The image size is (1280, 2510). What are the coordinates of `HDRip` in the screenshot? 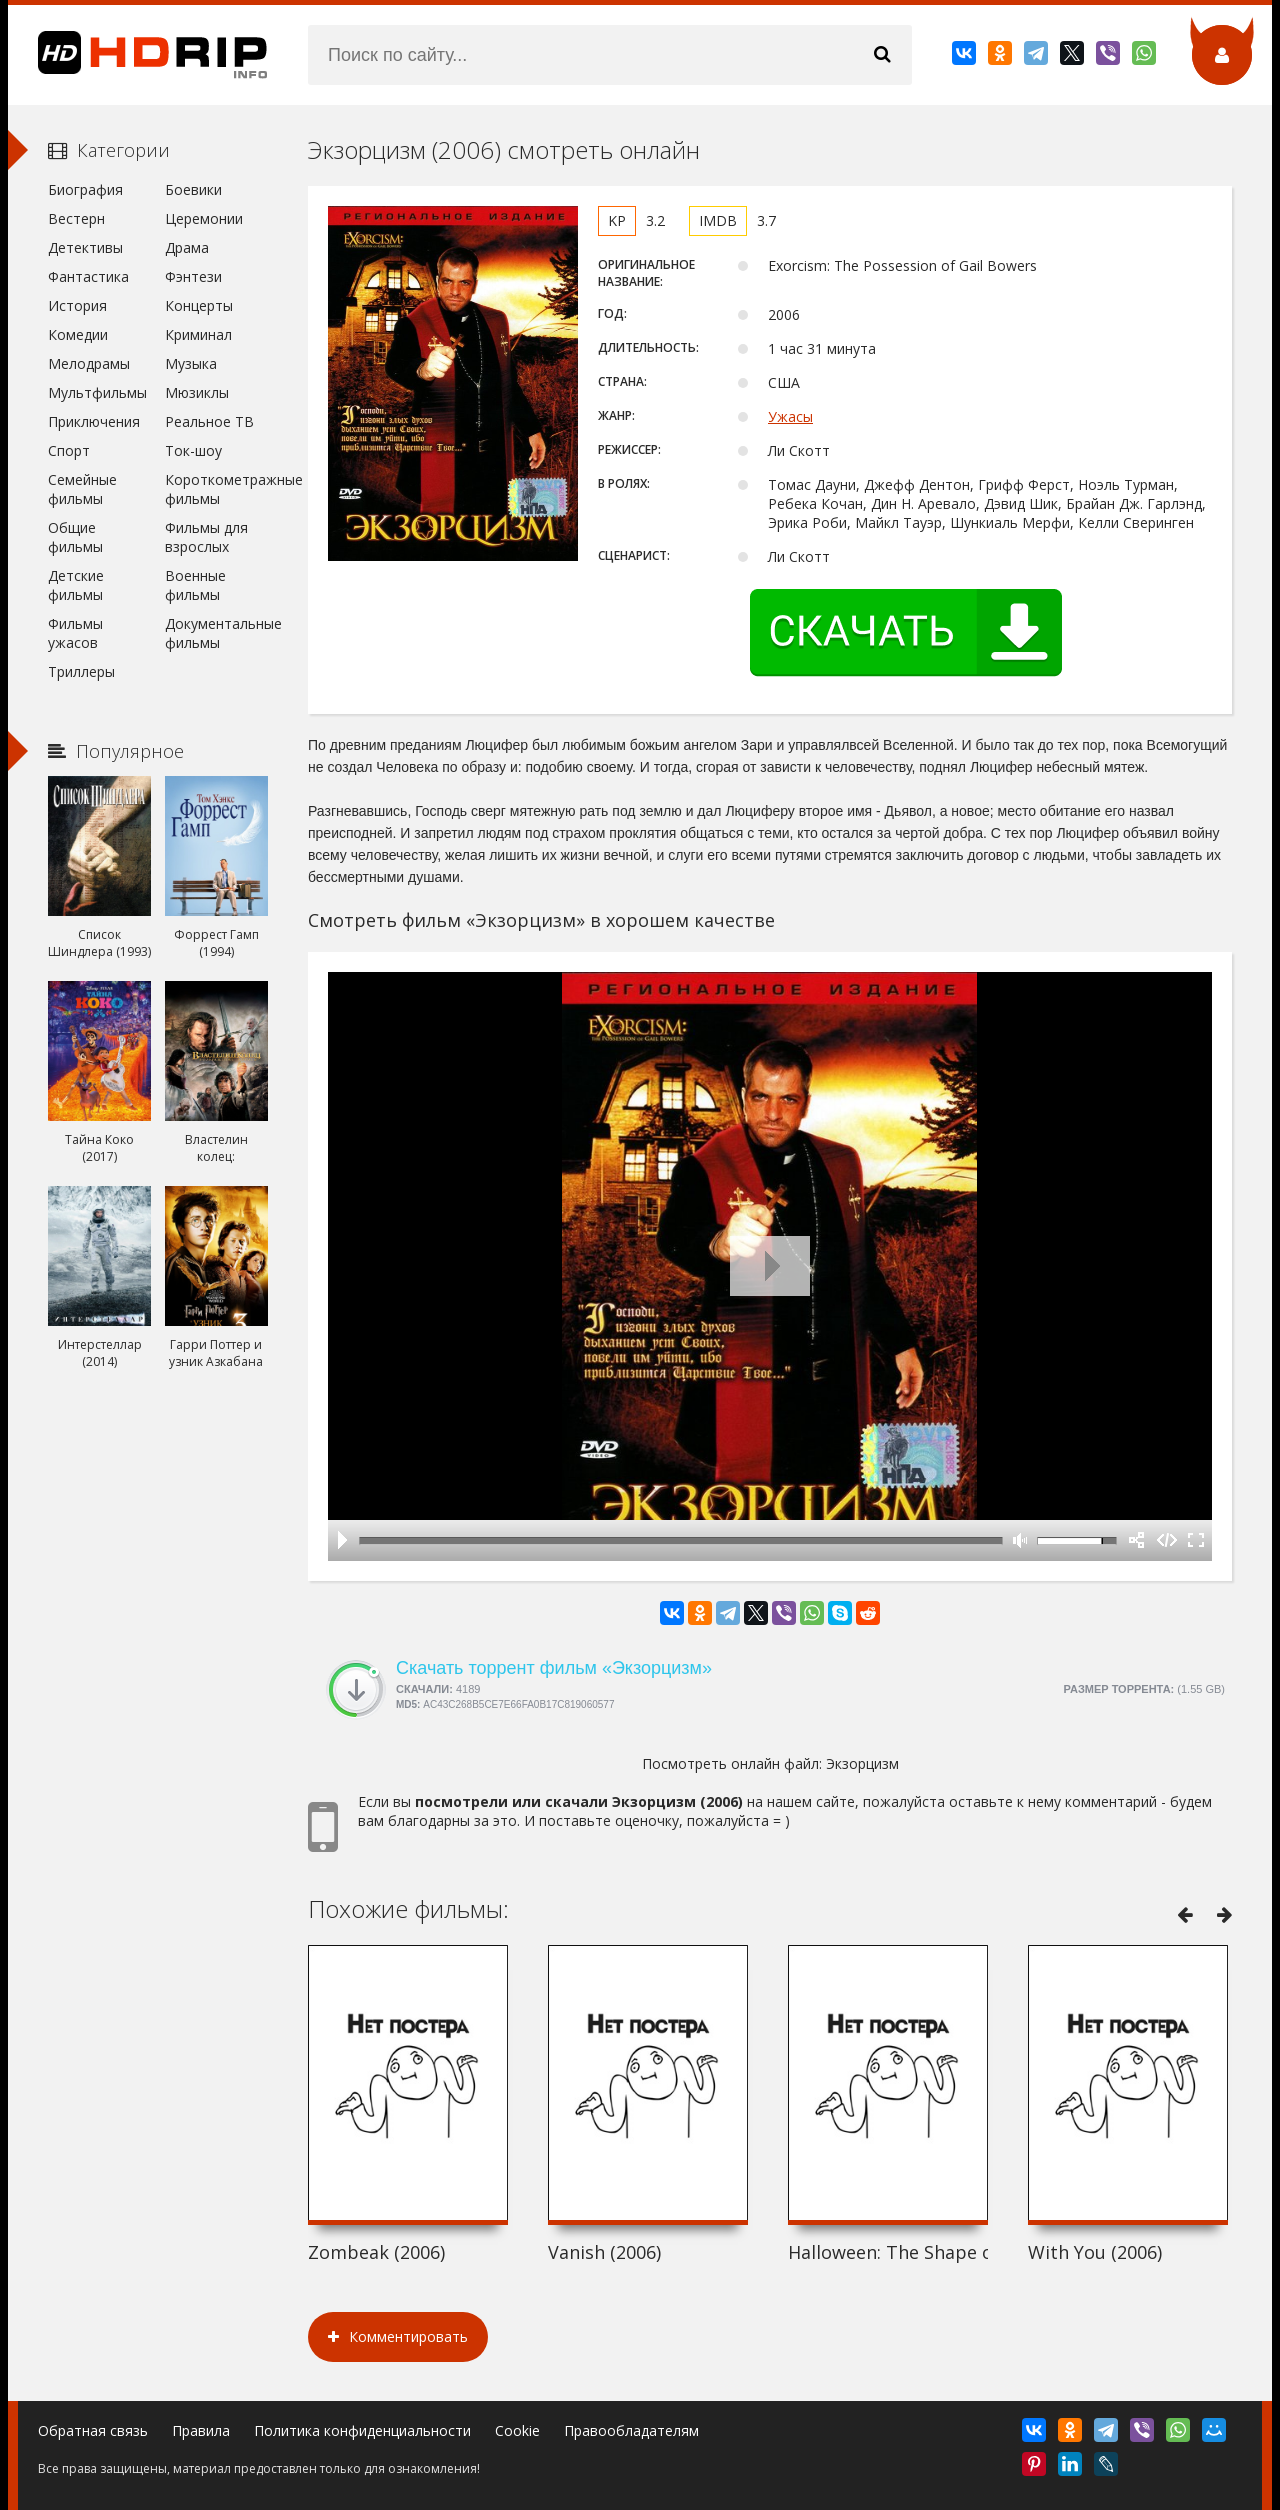 It's located at (138, 55).